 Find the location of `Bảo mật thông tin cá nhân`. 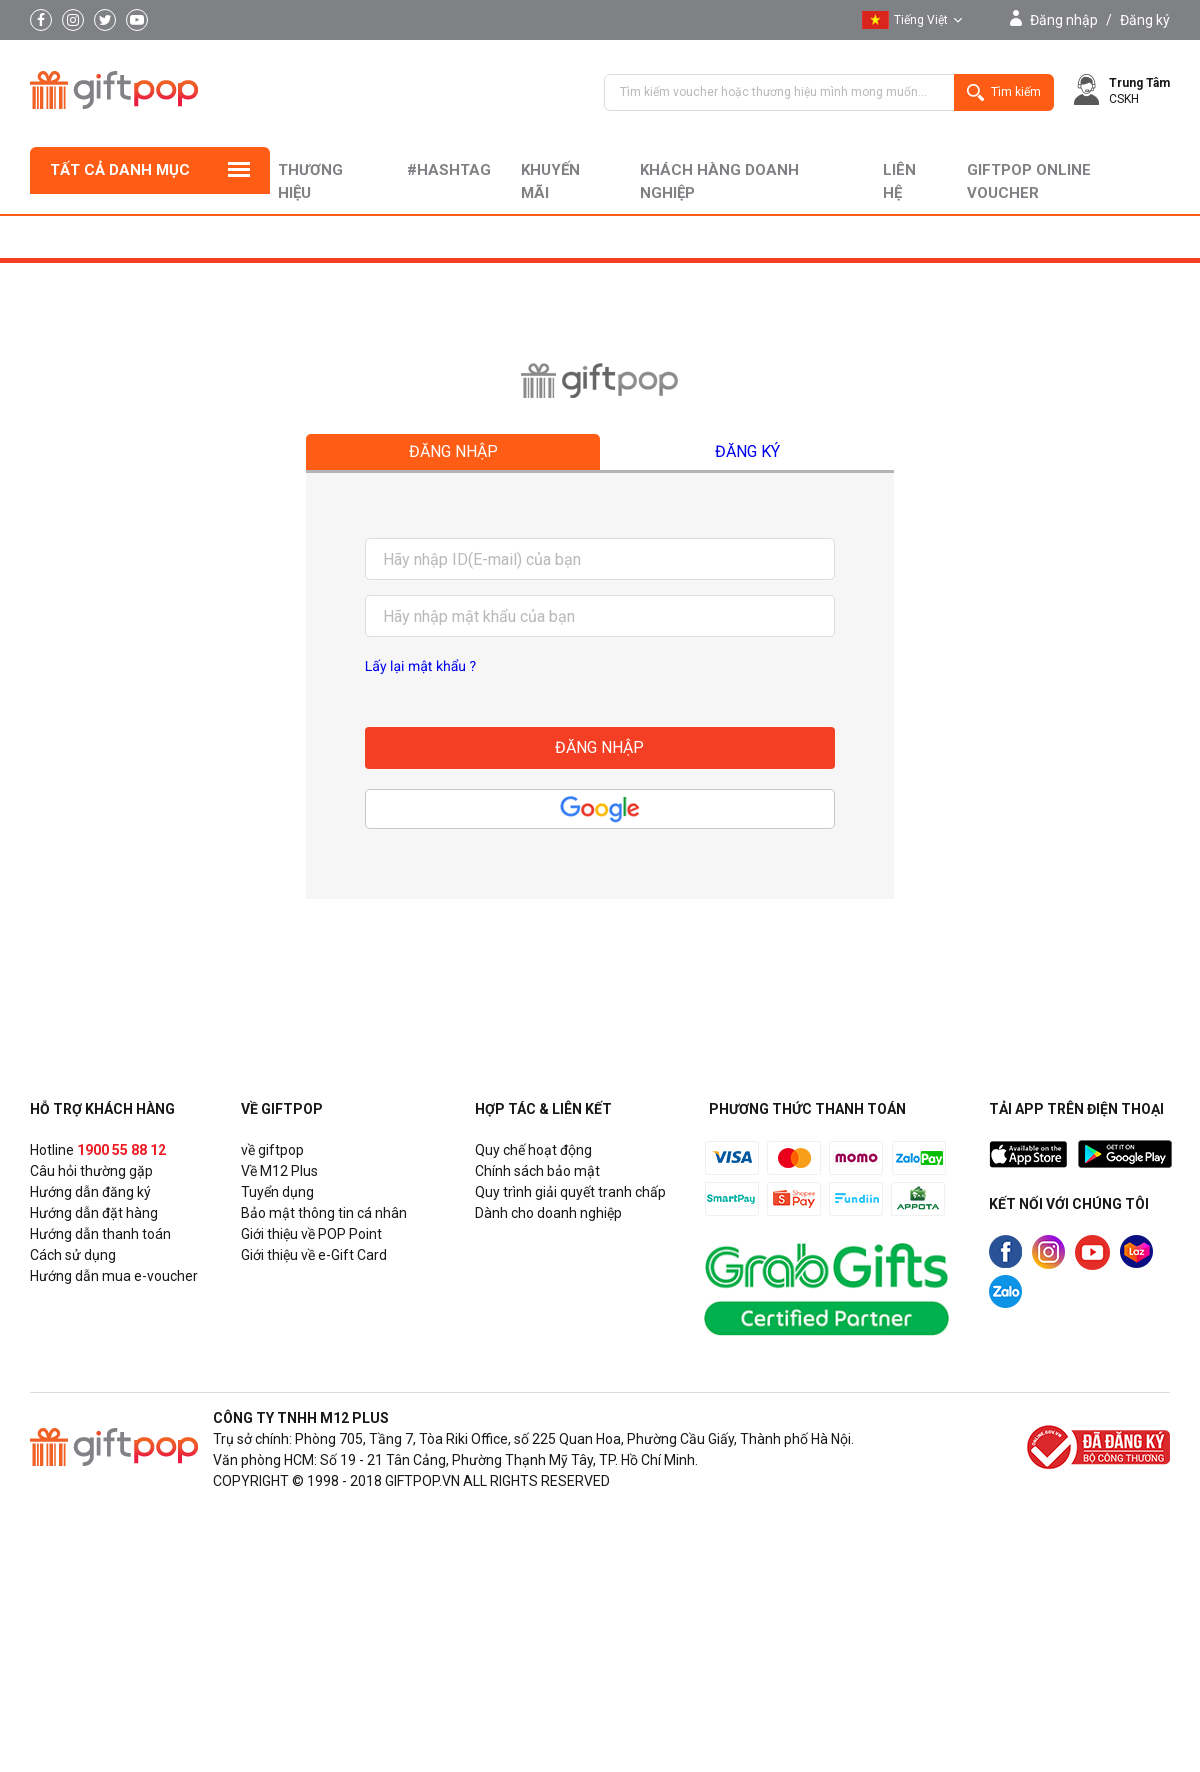

Bảo mật thông tin cá nhân is located at coordinates (324, 1213).